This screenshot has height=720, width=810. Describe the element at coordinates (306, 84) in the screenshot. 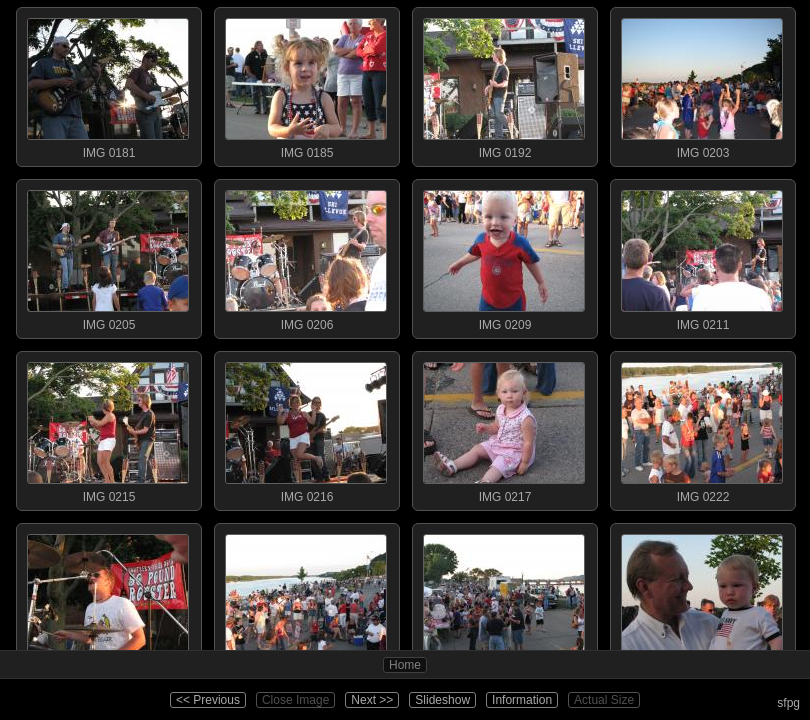

I see `IMG 0185` at that location.